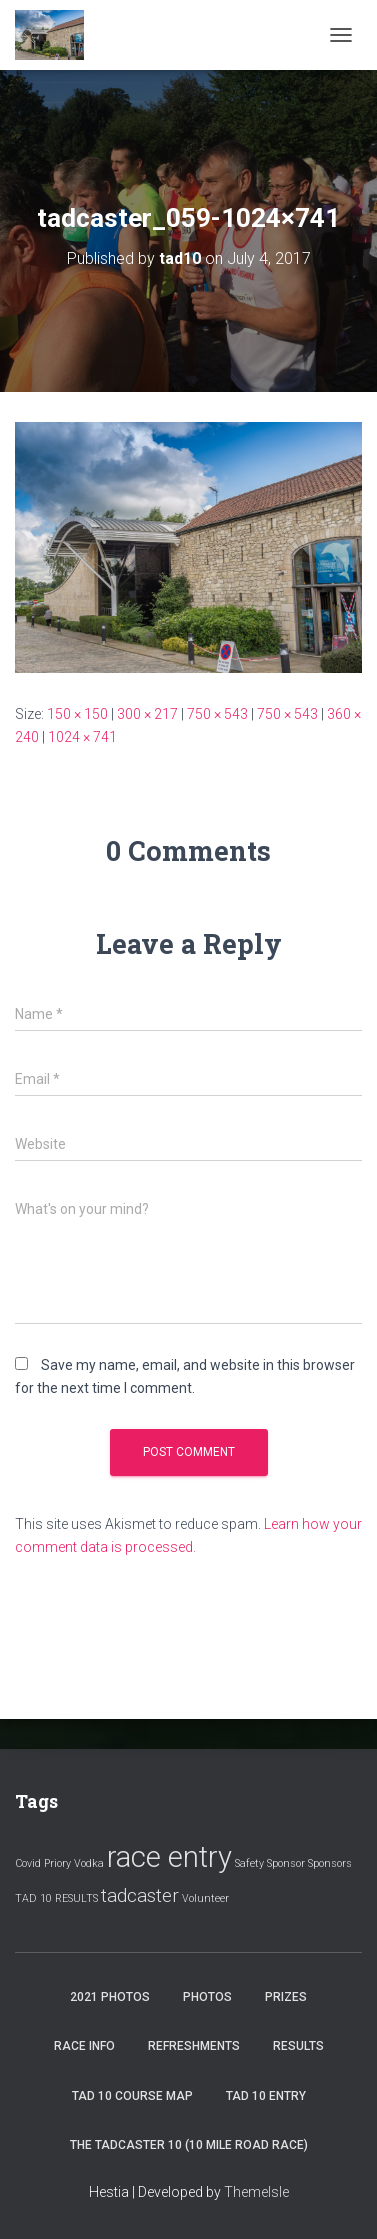 The width and height of the screenshot is (377, 2239). I want to click on Tad 10 Entry, so click(266, 2096).